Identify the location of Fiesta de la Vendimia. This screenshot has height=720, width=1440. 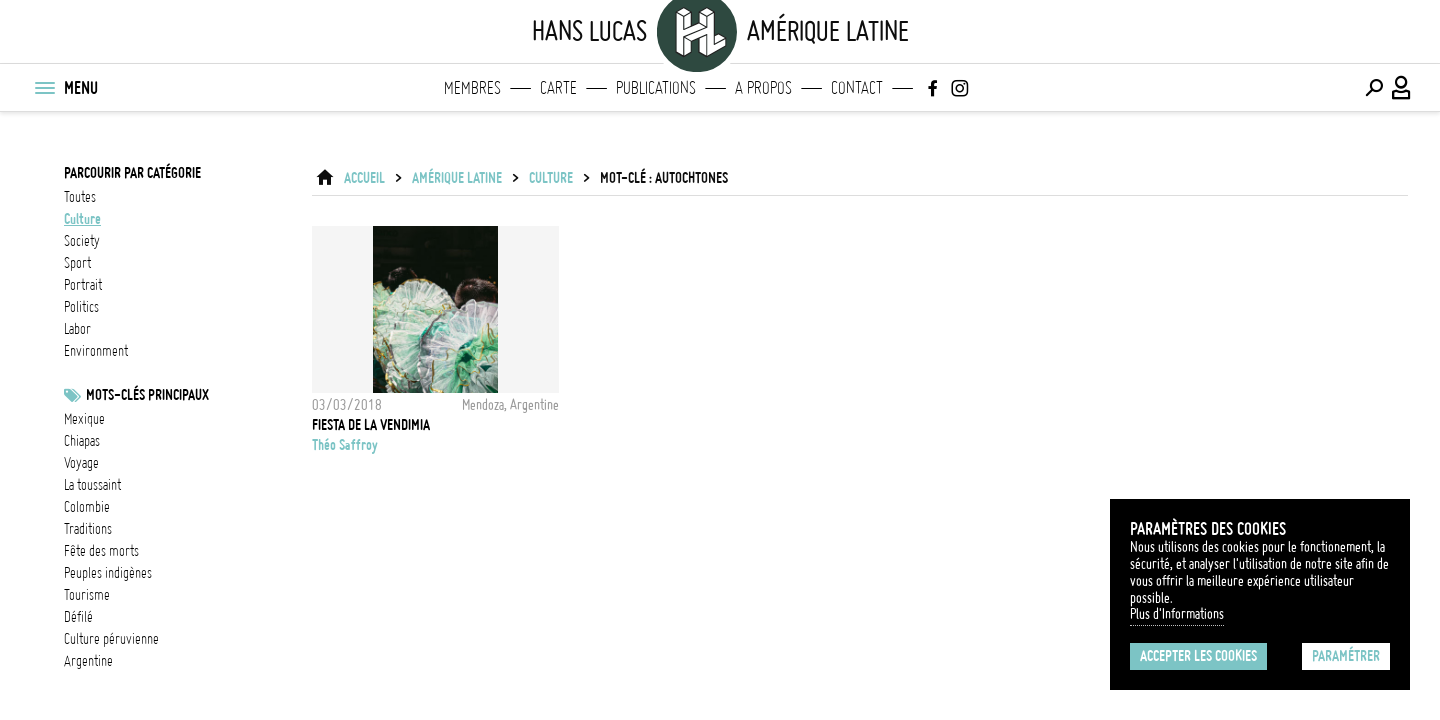
(371, 425).